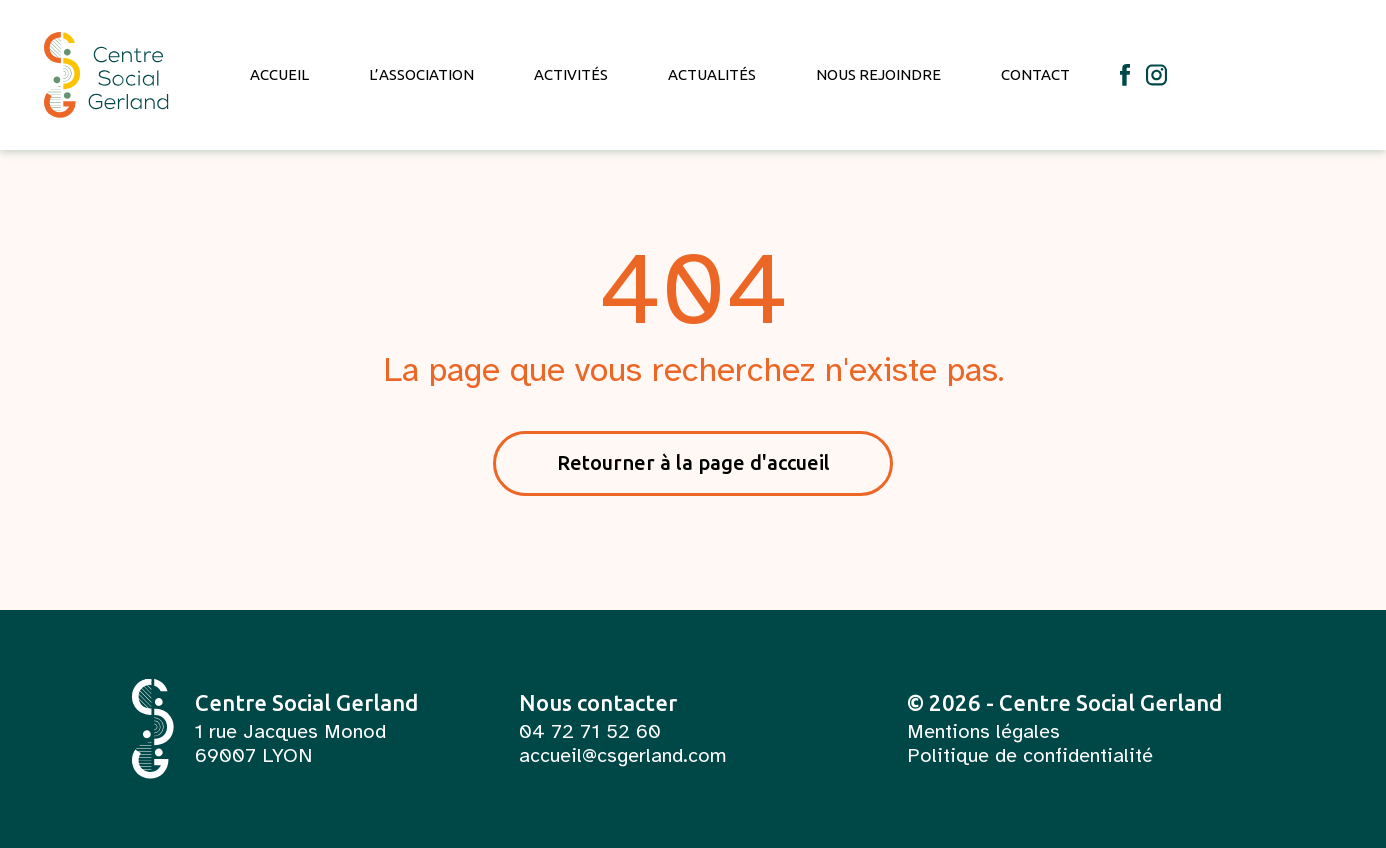 The height and width of the screenshot is (848, 1386). I want to click on L’association, so click(421, 74).